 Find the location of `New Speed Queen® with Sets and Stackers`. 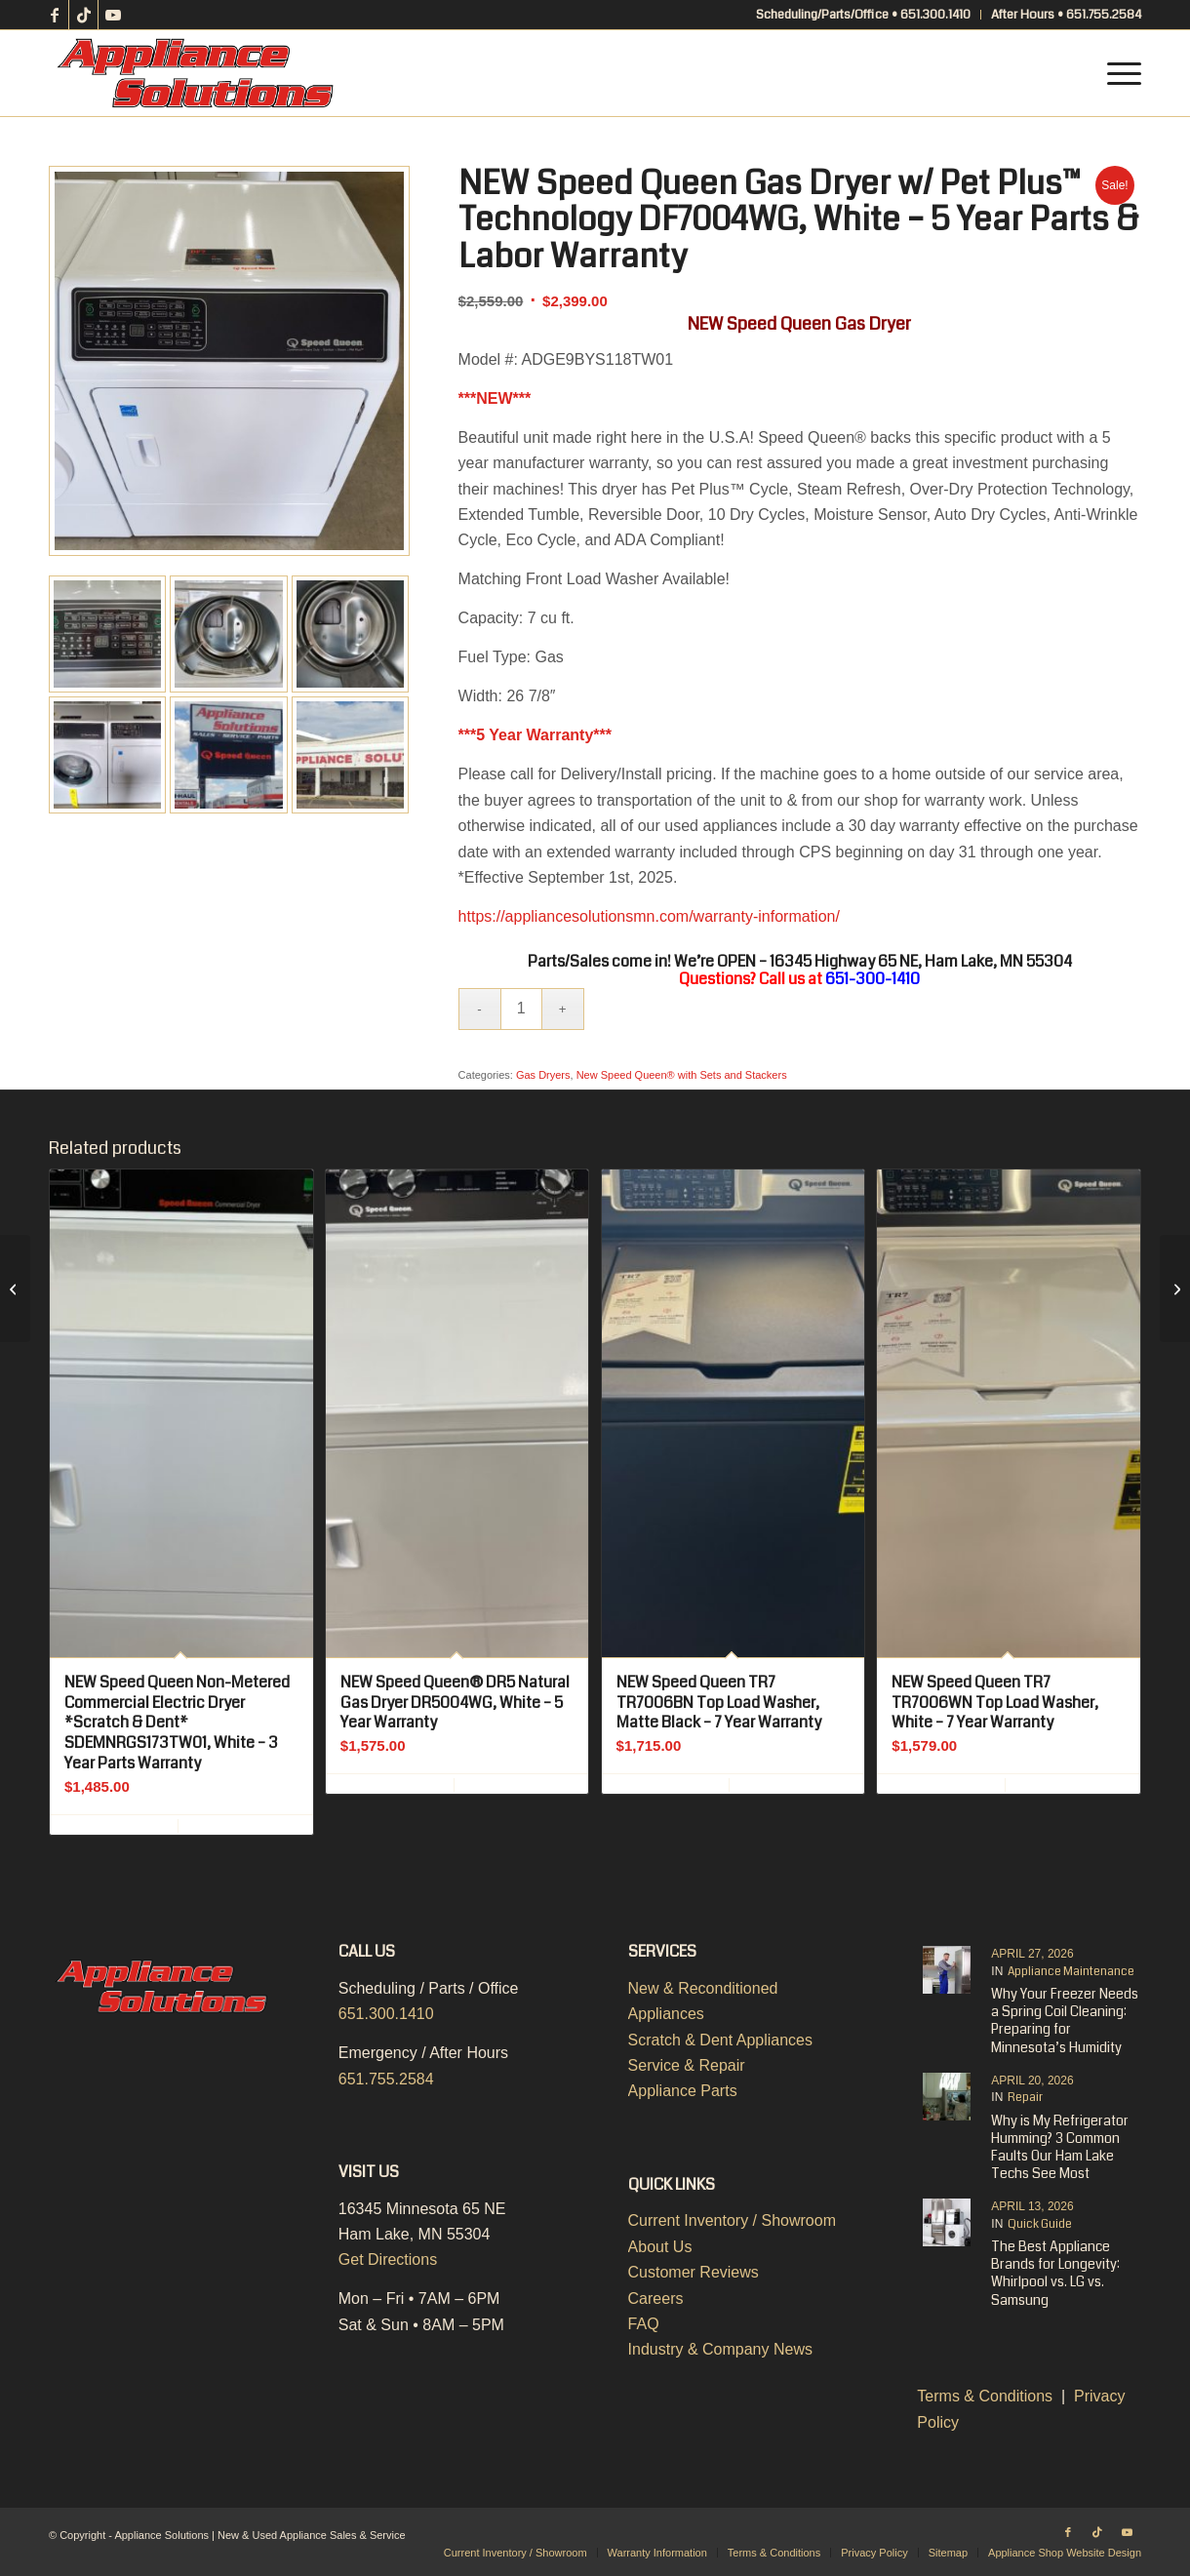

New Speed Queen® with Sets and Stackers is located at coordinates (681, 1075).